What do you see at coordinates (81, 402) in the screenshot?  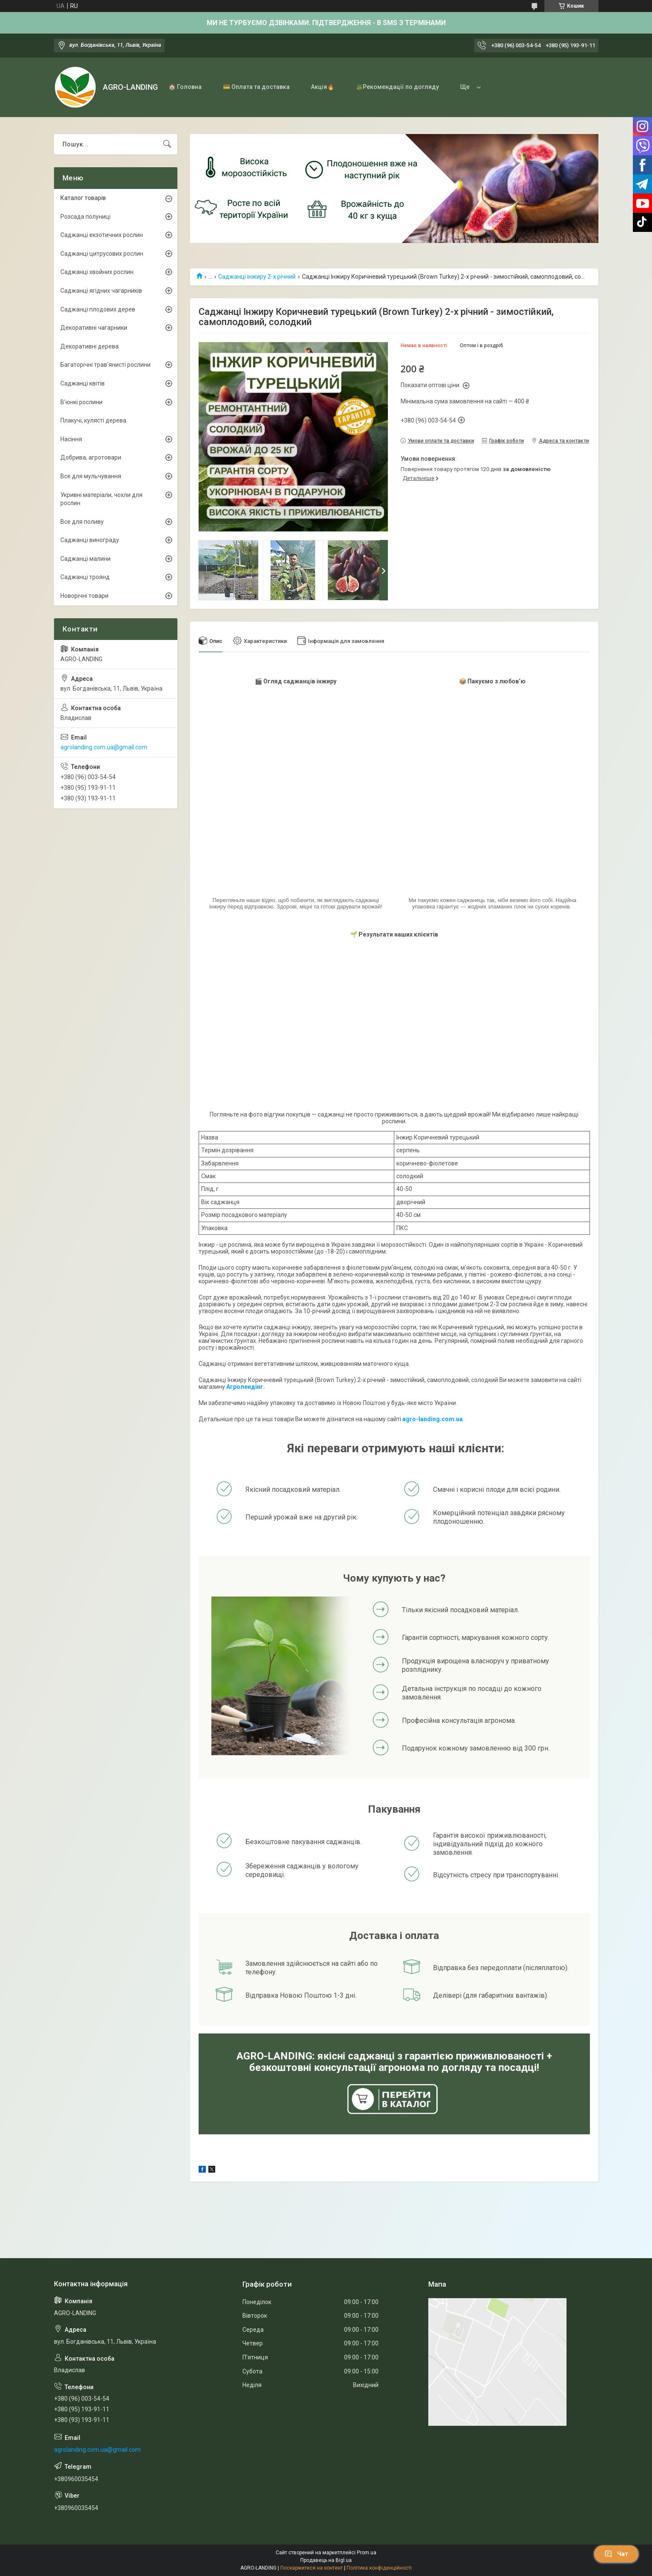 I see `В'юнкі рослини` at bounding box center [81, 402].